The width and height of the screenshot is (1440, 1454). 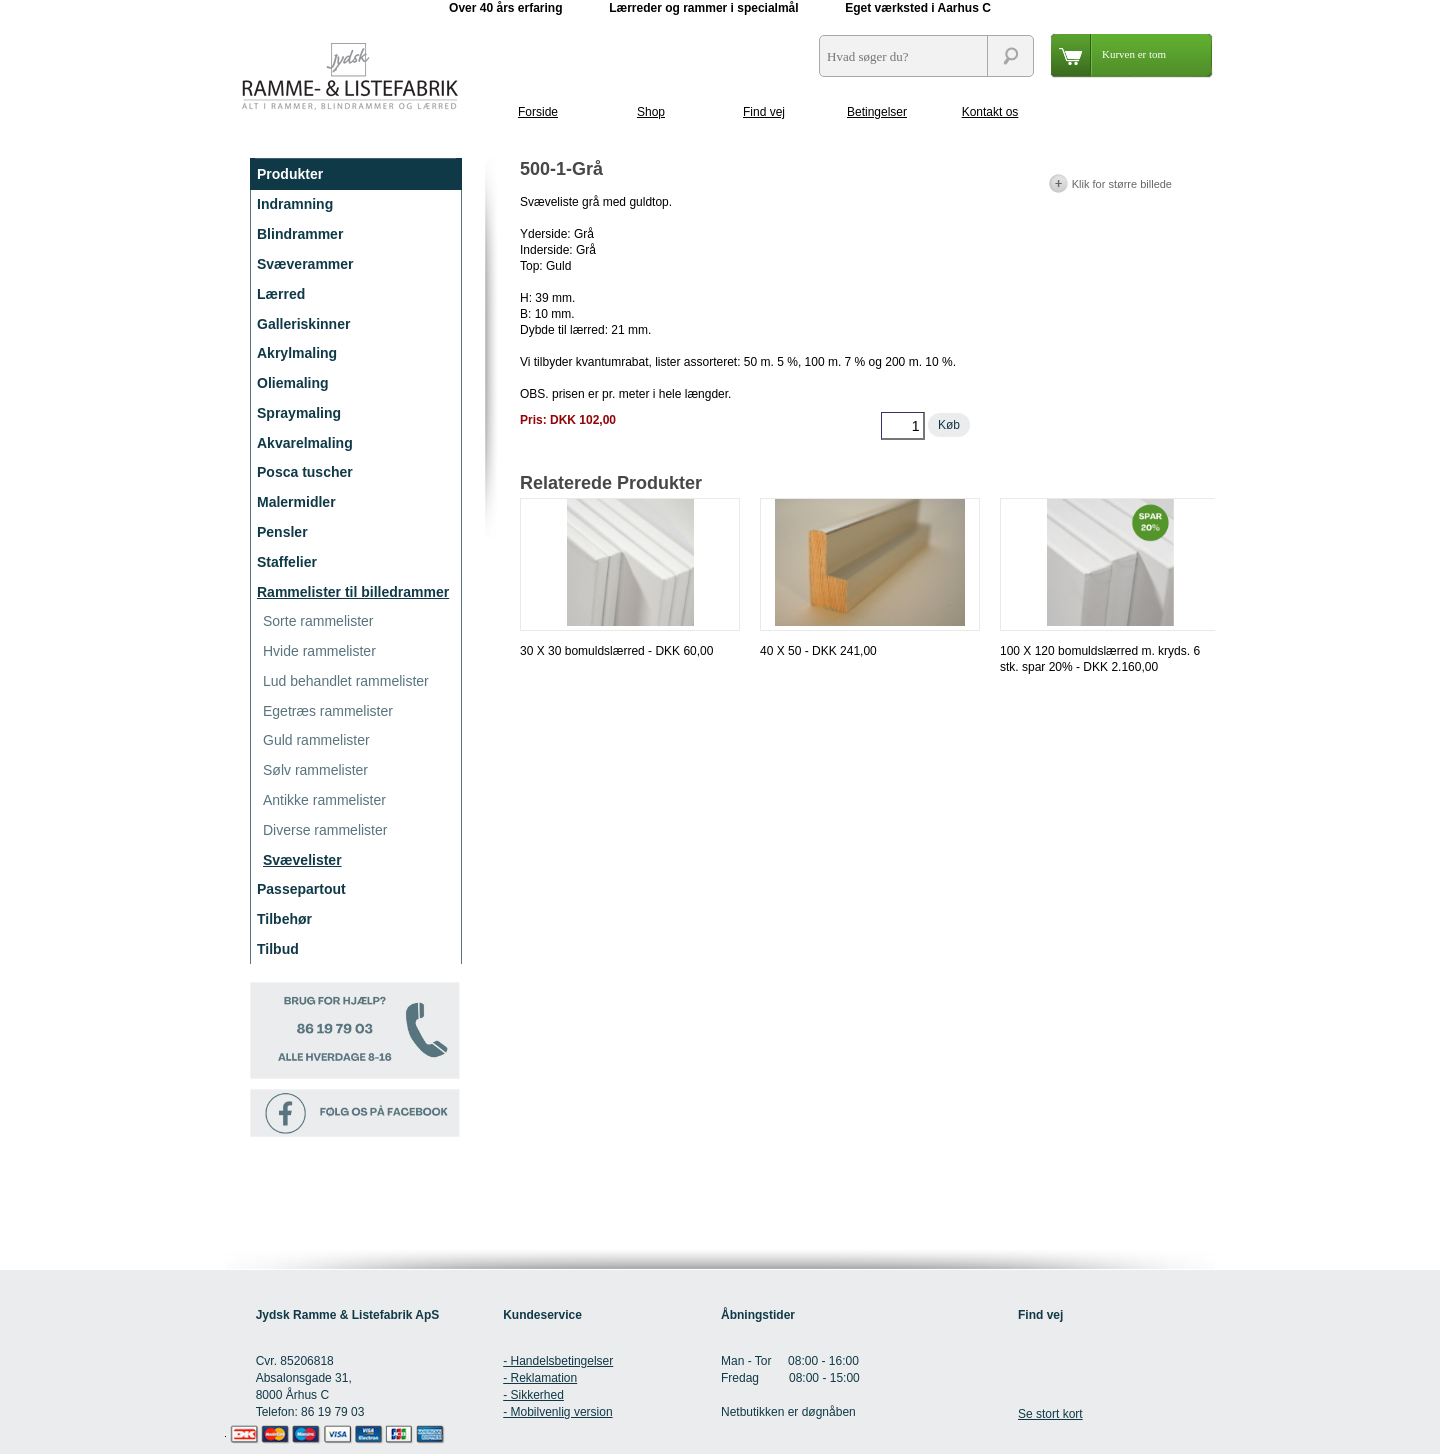 I want to click on Malermidler, so click(x=296, y=502).